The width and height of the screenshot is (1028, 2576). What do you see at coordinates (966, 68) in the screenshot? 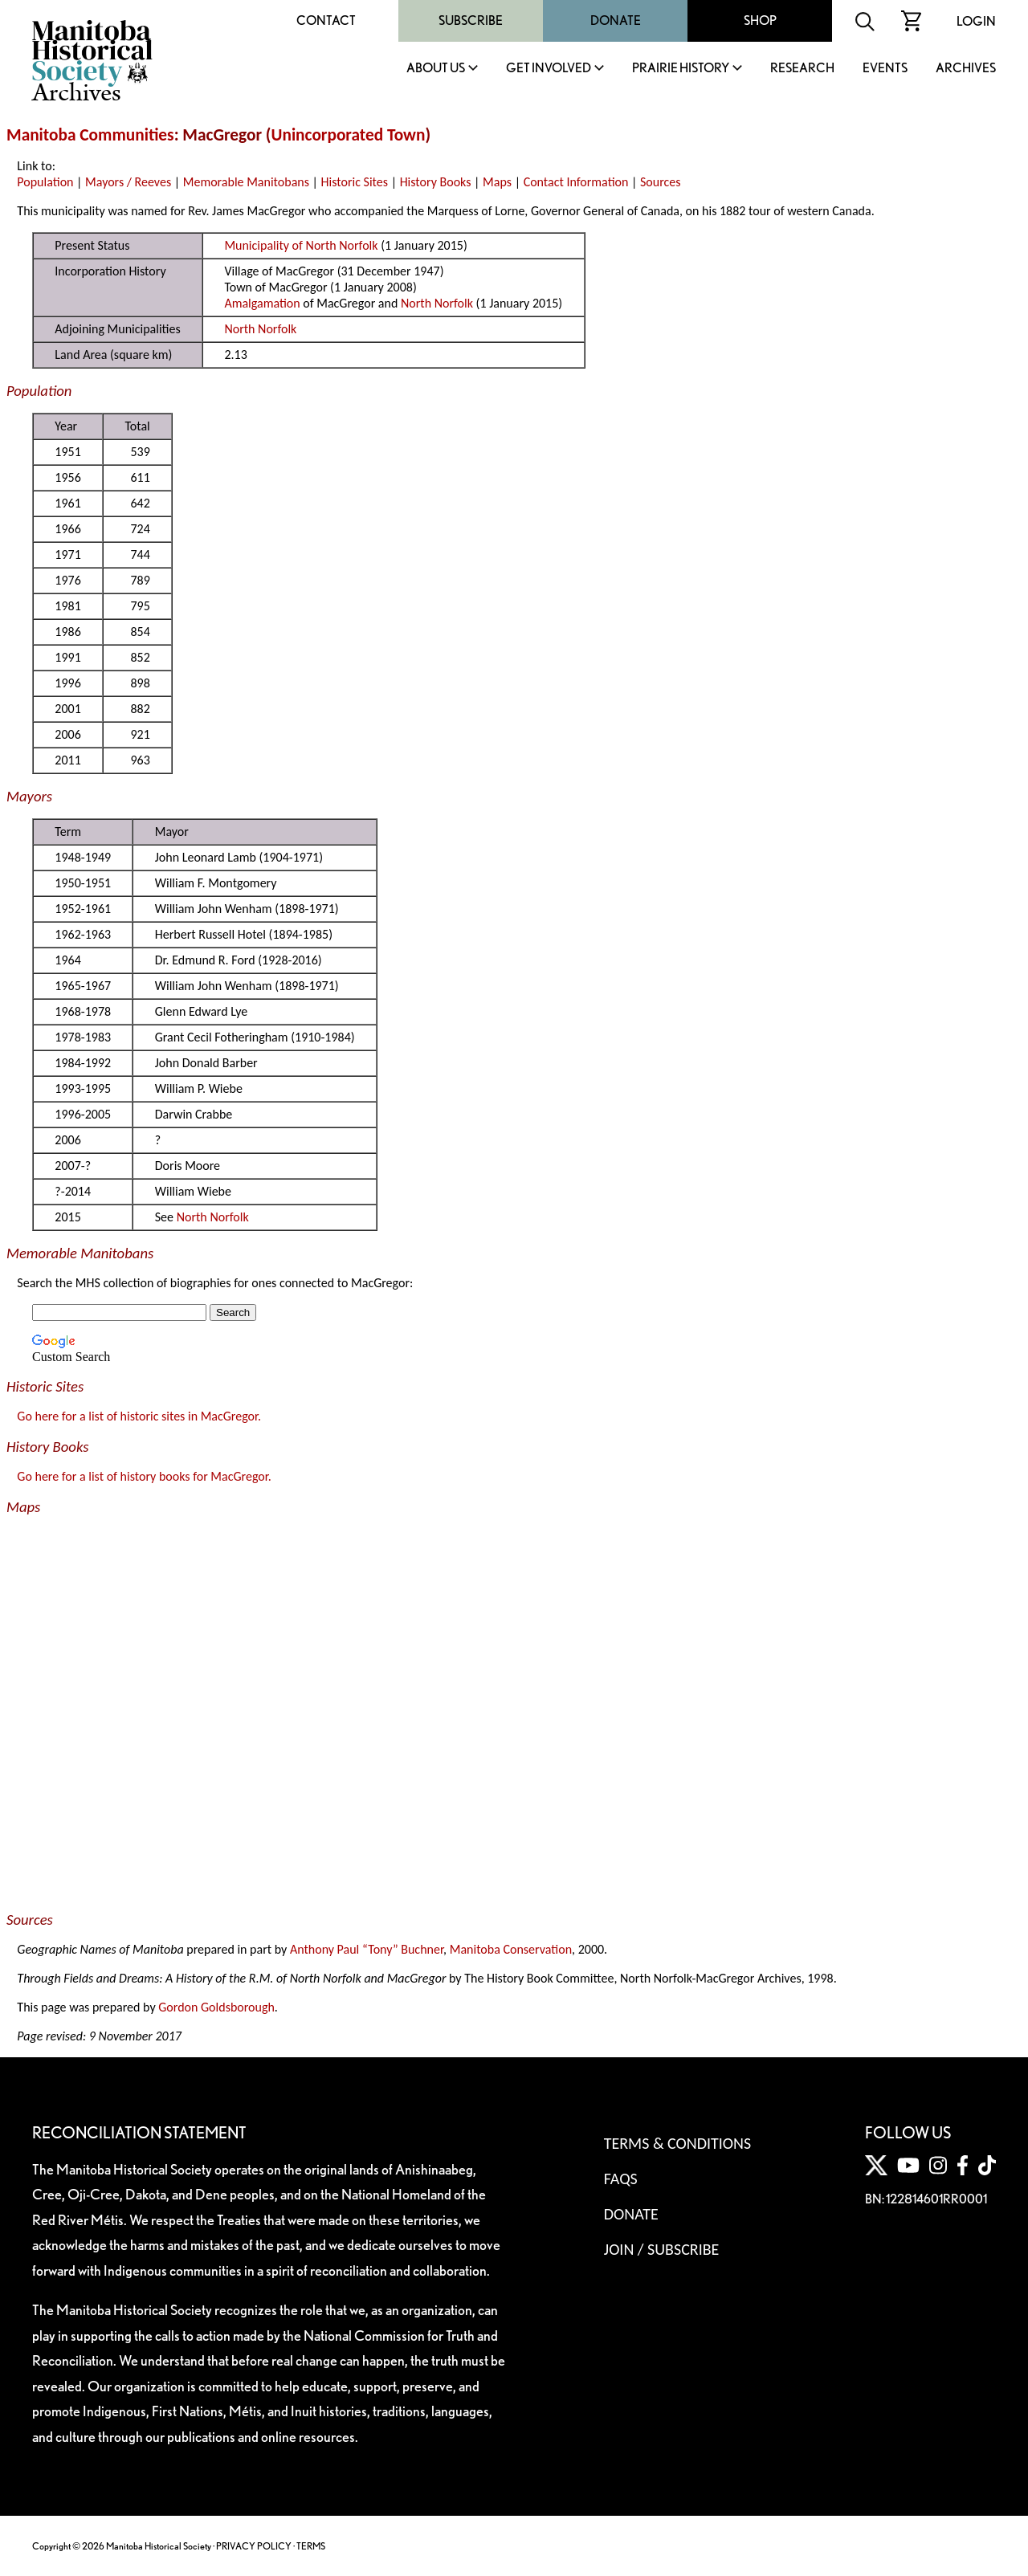
I see `Archives` at bounding box center [966, 68].